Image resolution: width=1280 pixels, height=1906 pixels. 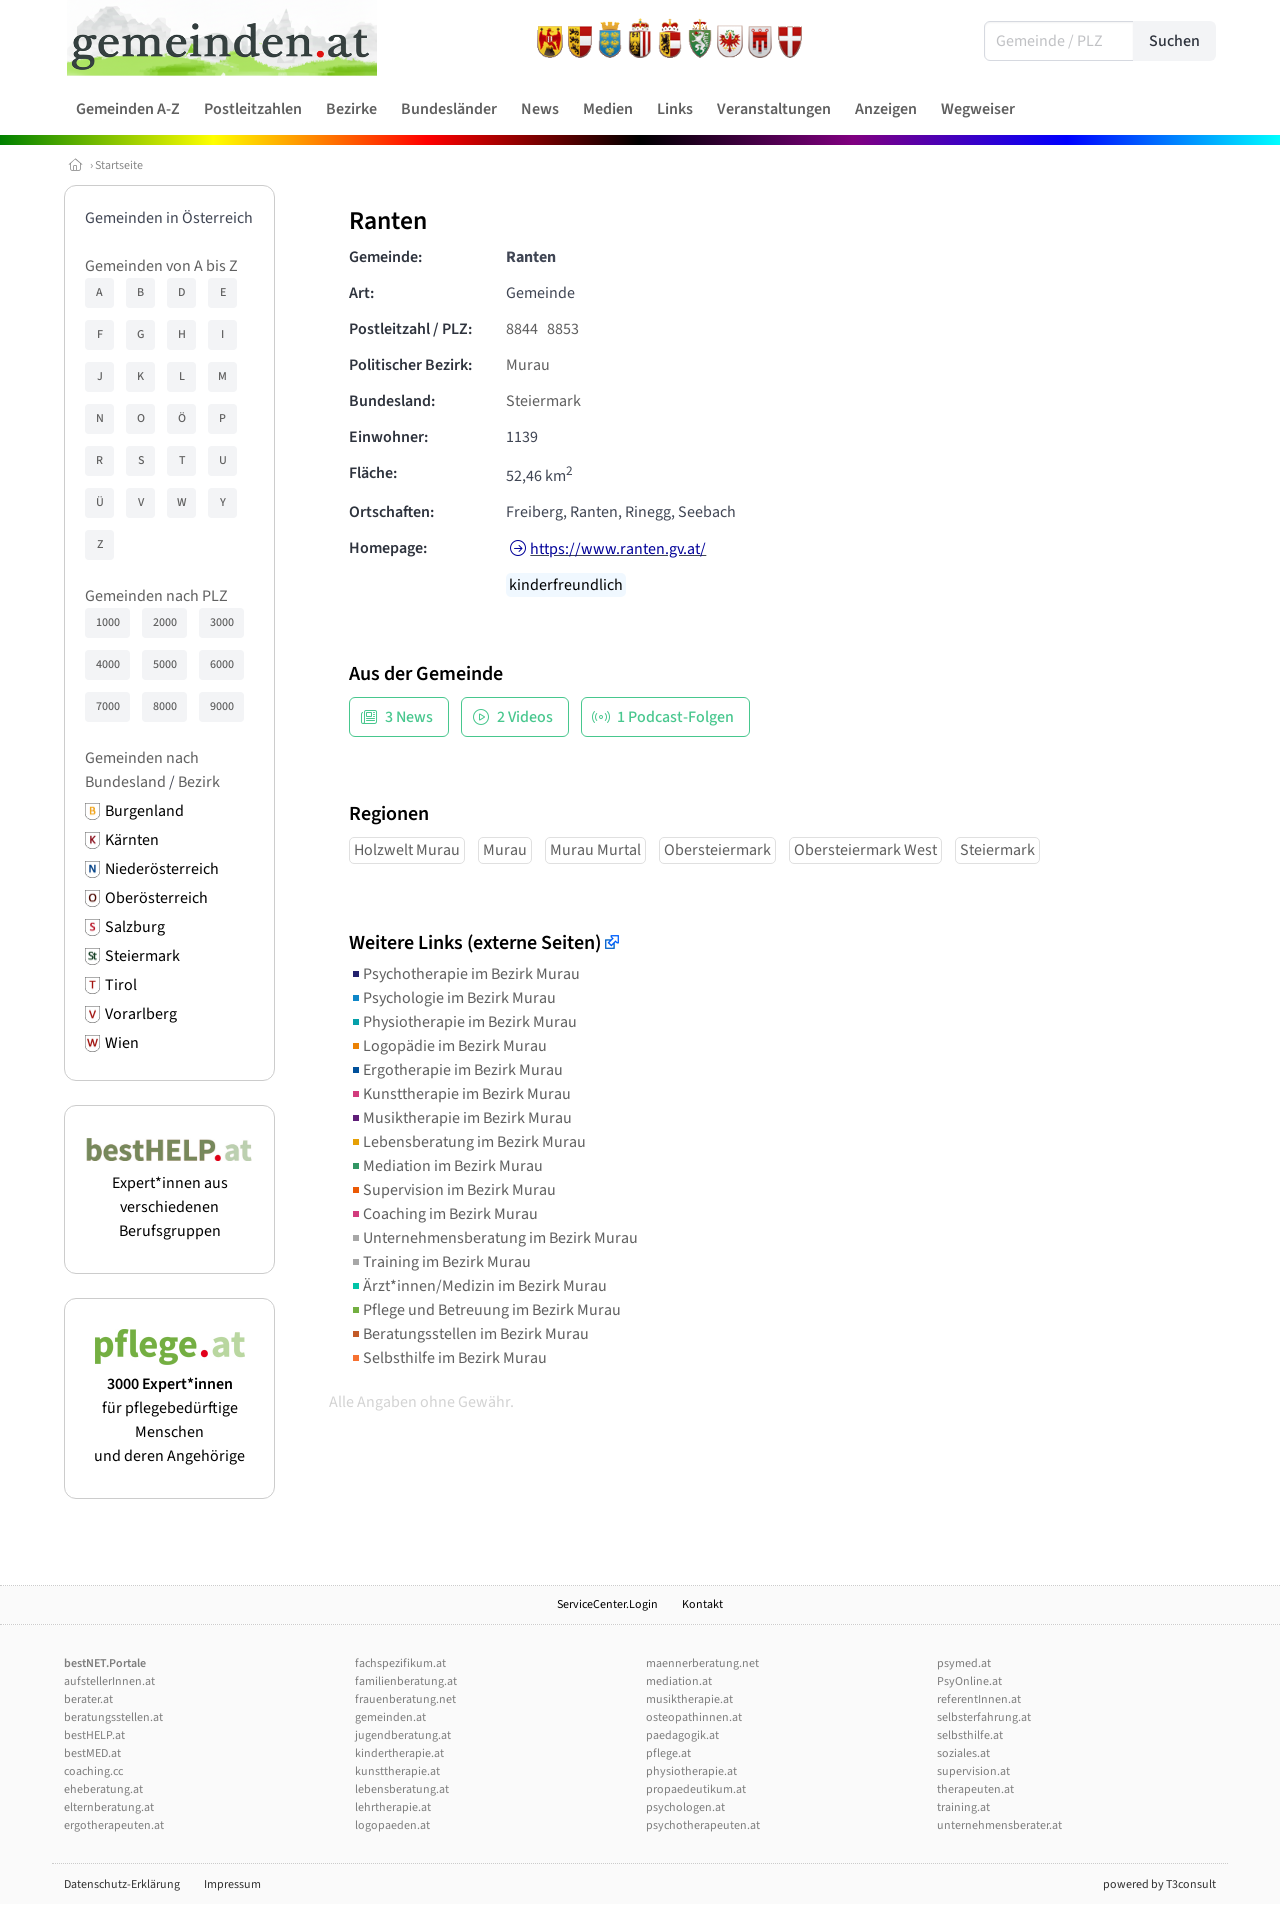 I want to click on ServiceCenter.Login, so click(x=607, y=1604).